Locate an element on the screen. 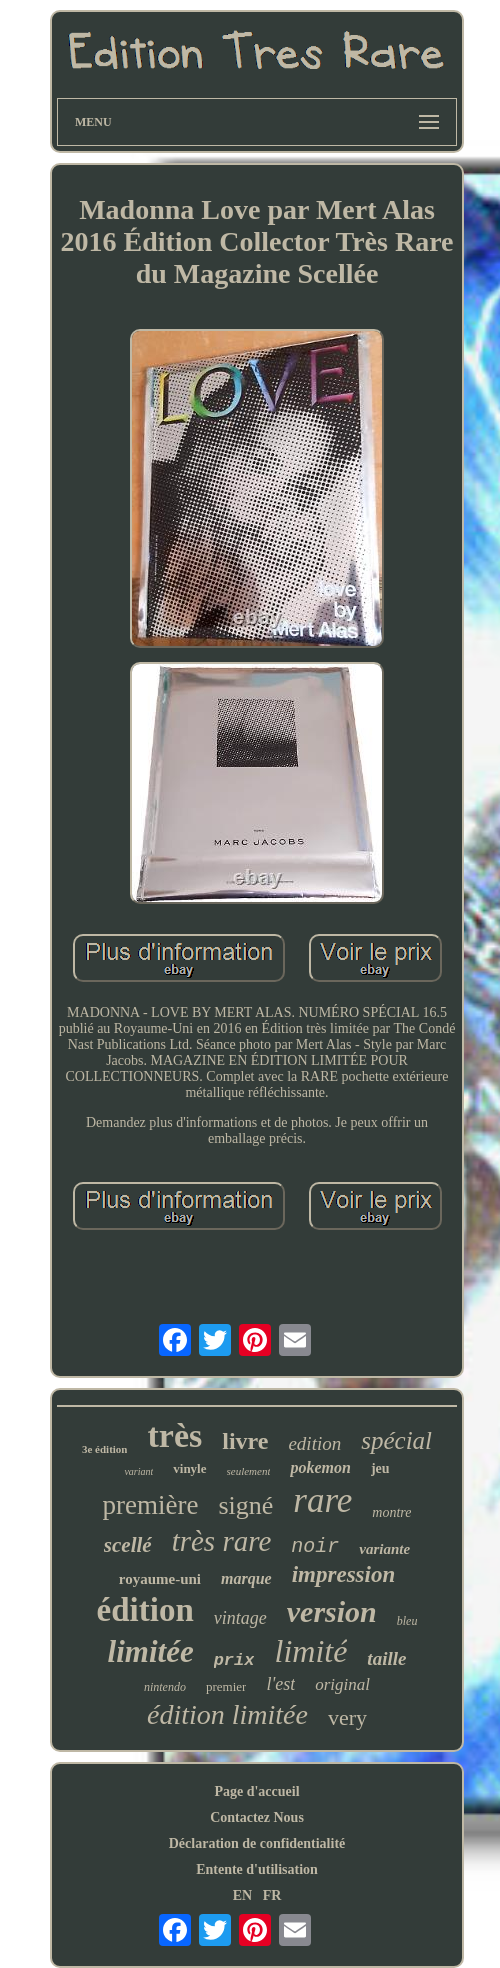 The image size is (500, 1968). nintendo is located at coordinates (165, 1687).